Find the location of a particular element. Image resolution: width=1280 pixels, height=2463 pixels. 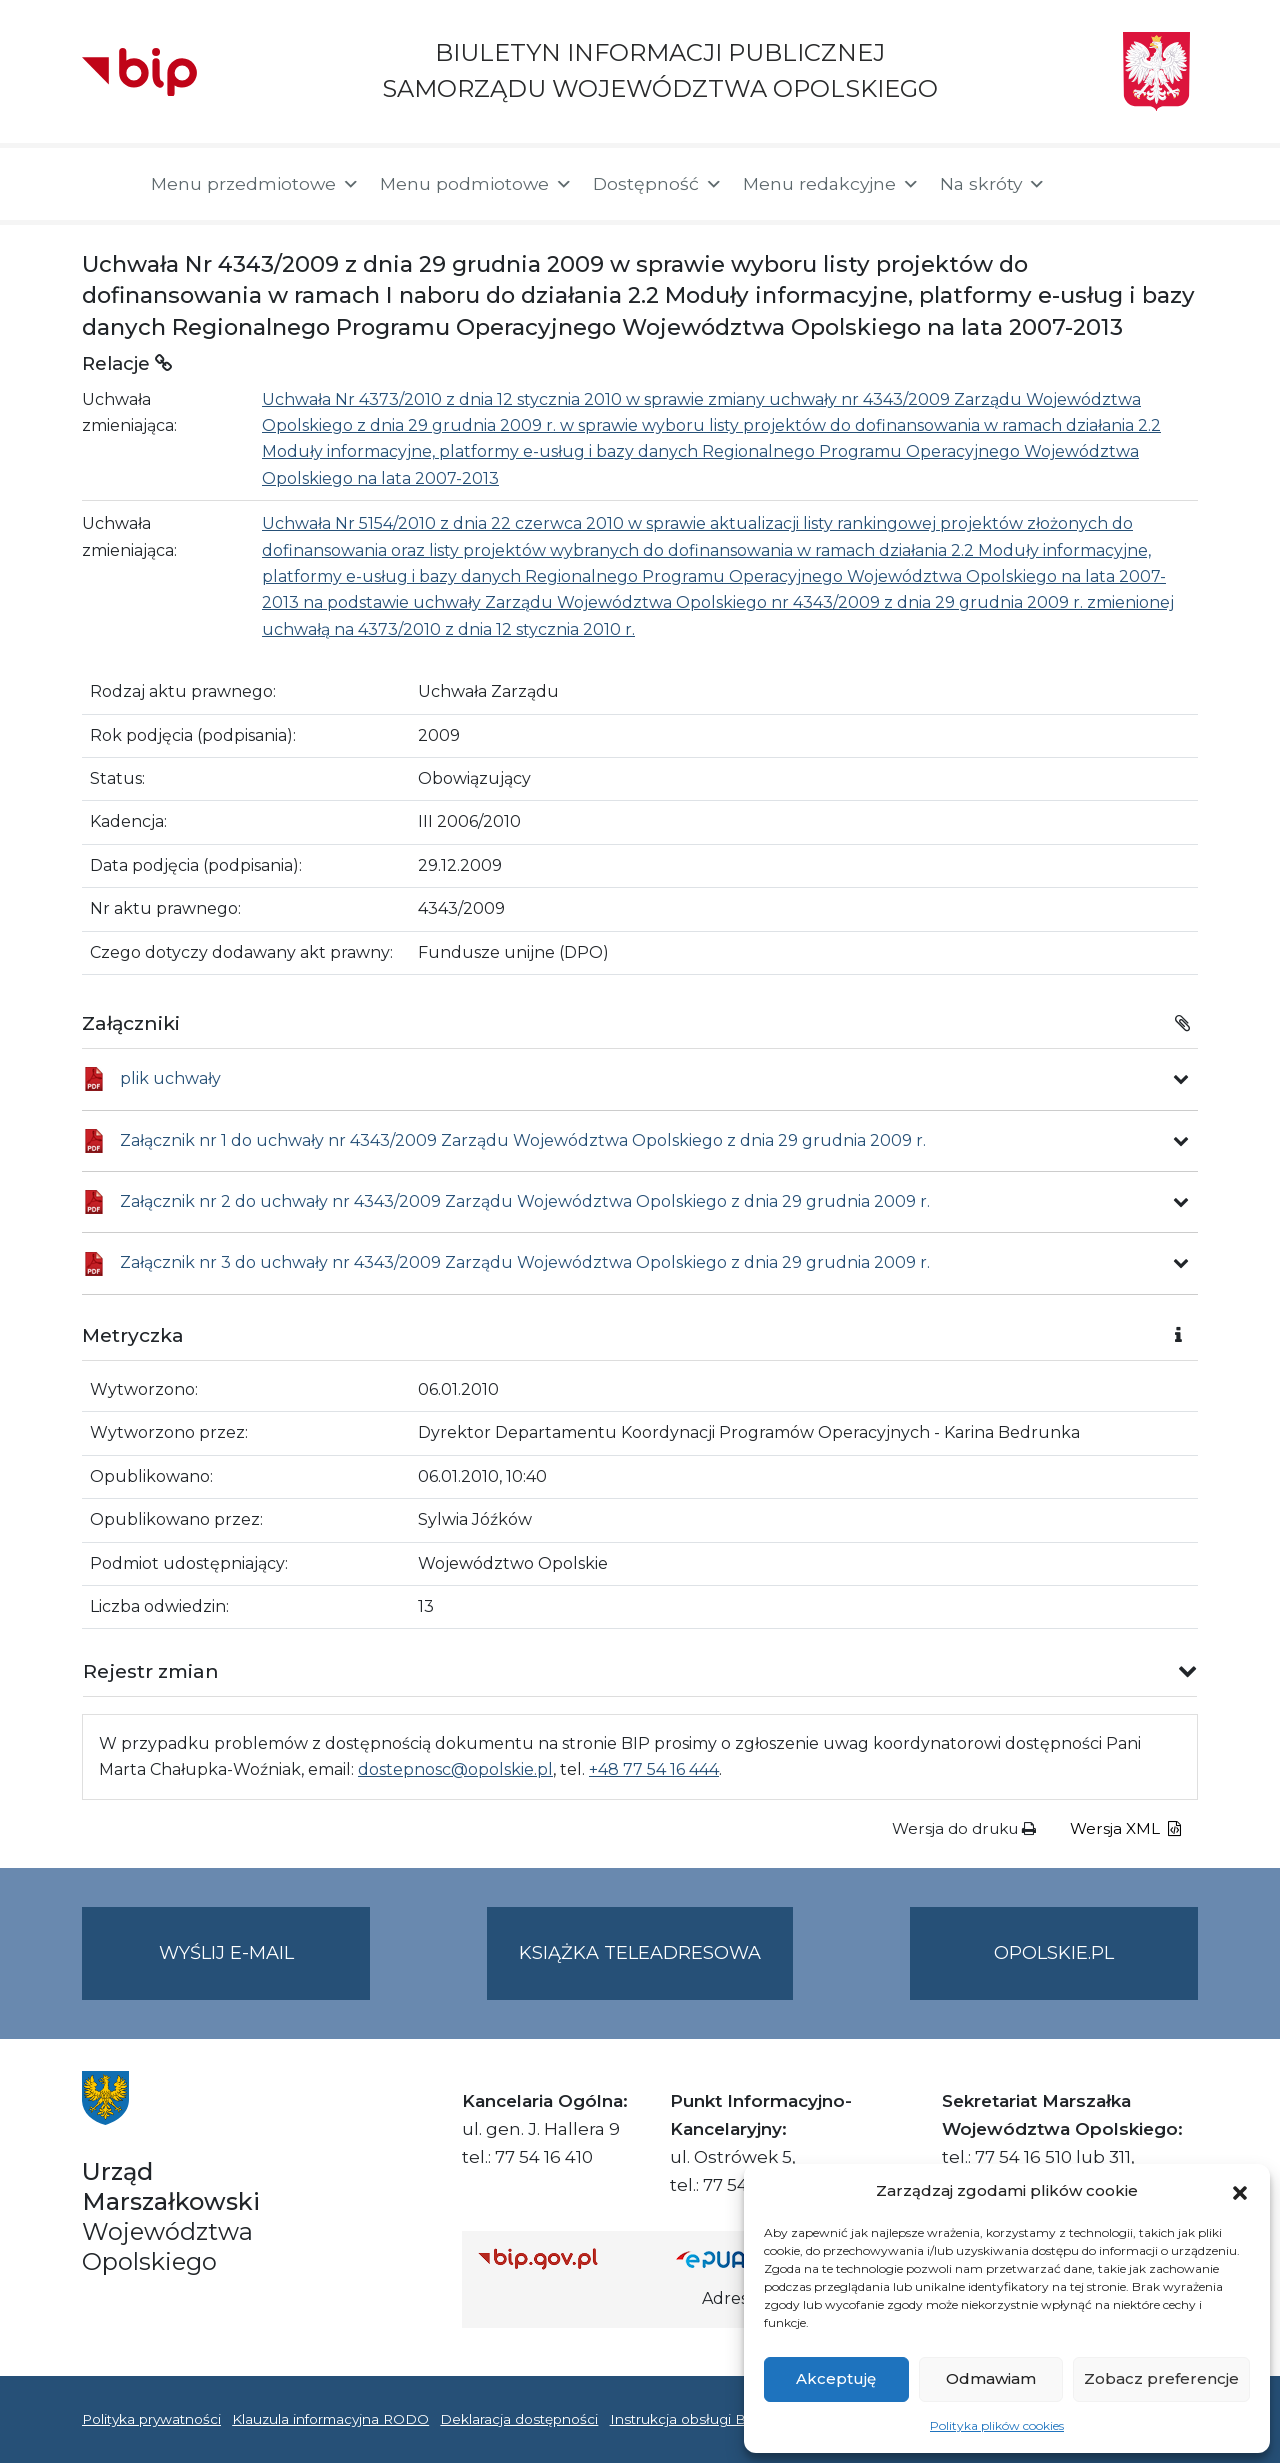

Menu przedmiotowe is located at coordinates (255, 184).